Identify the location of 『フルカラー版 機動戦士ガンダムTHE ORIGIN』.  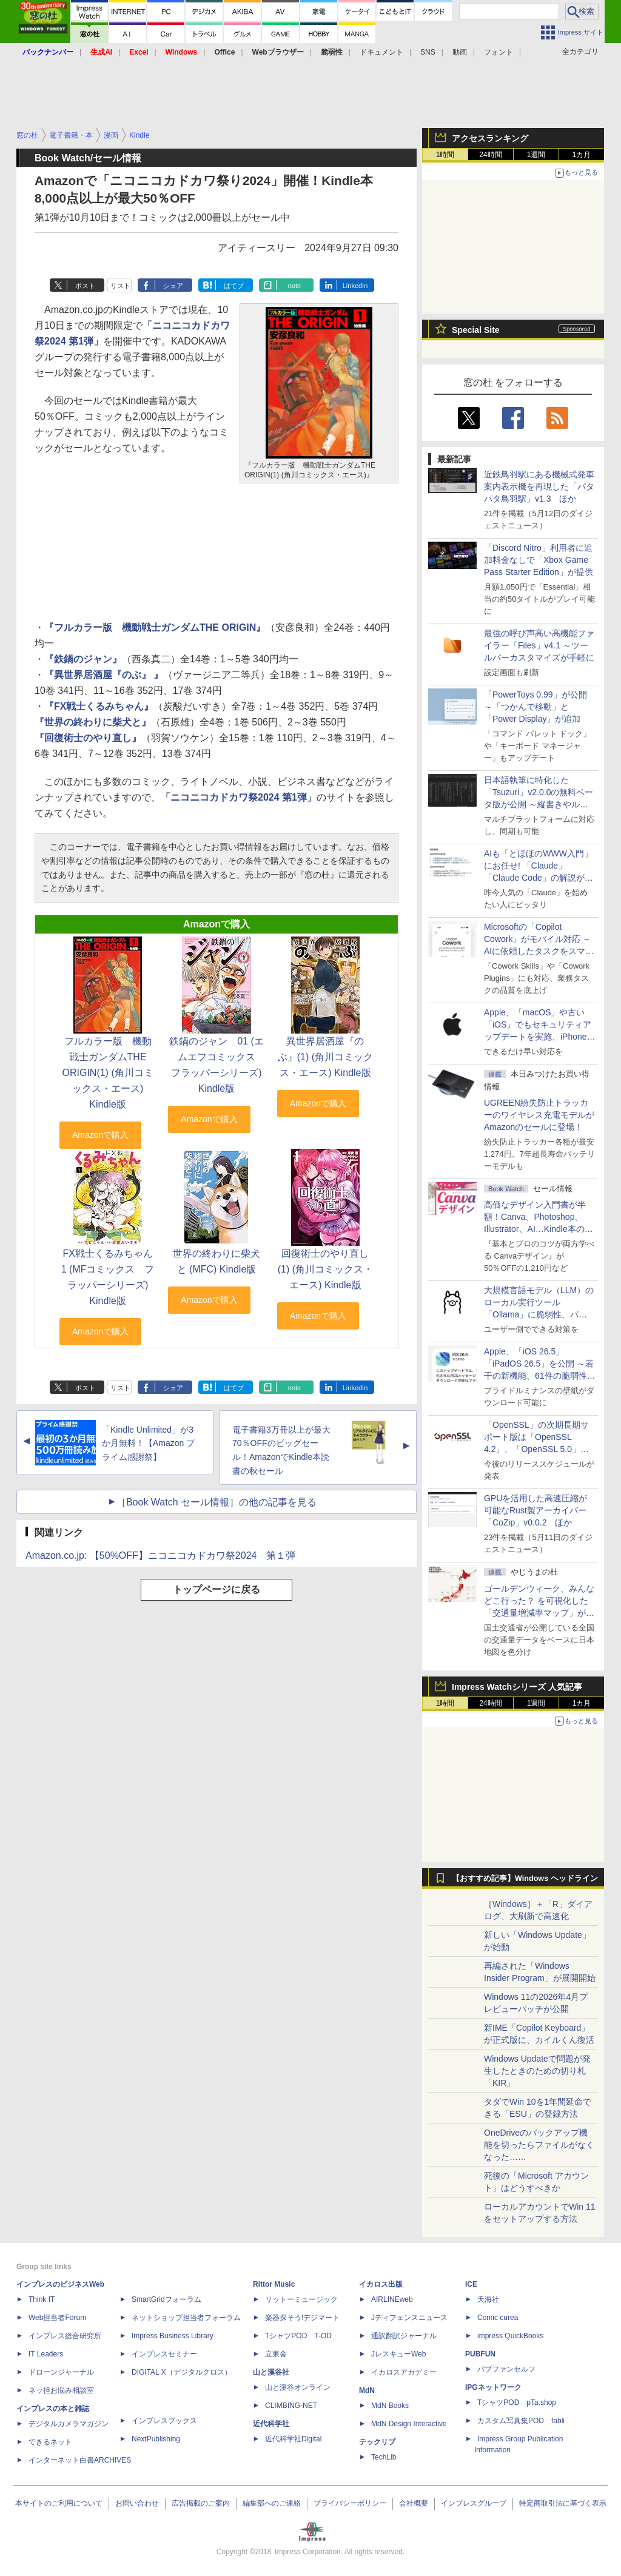
(155, 627).